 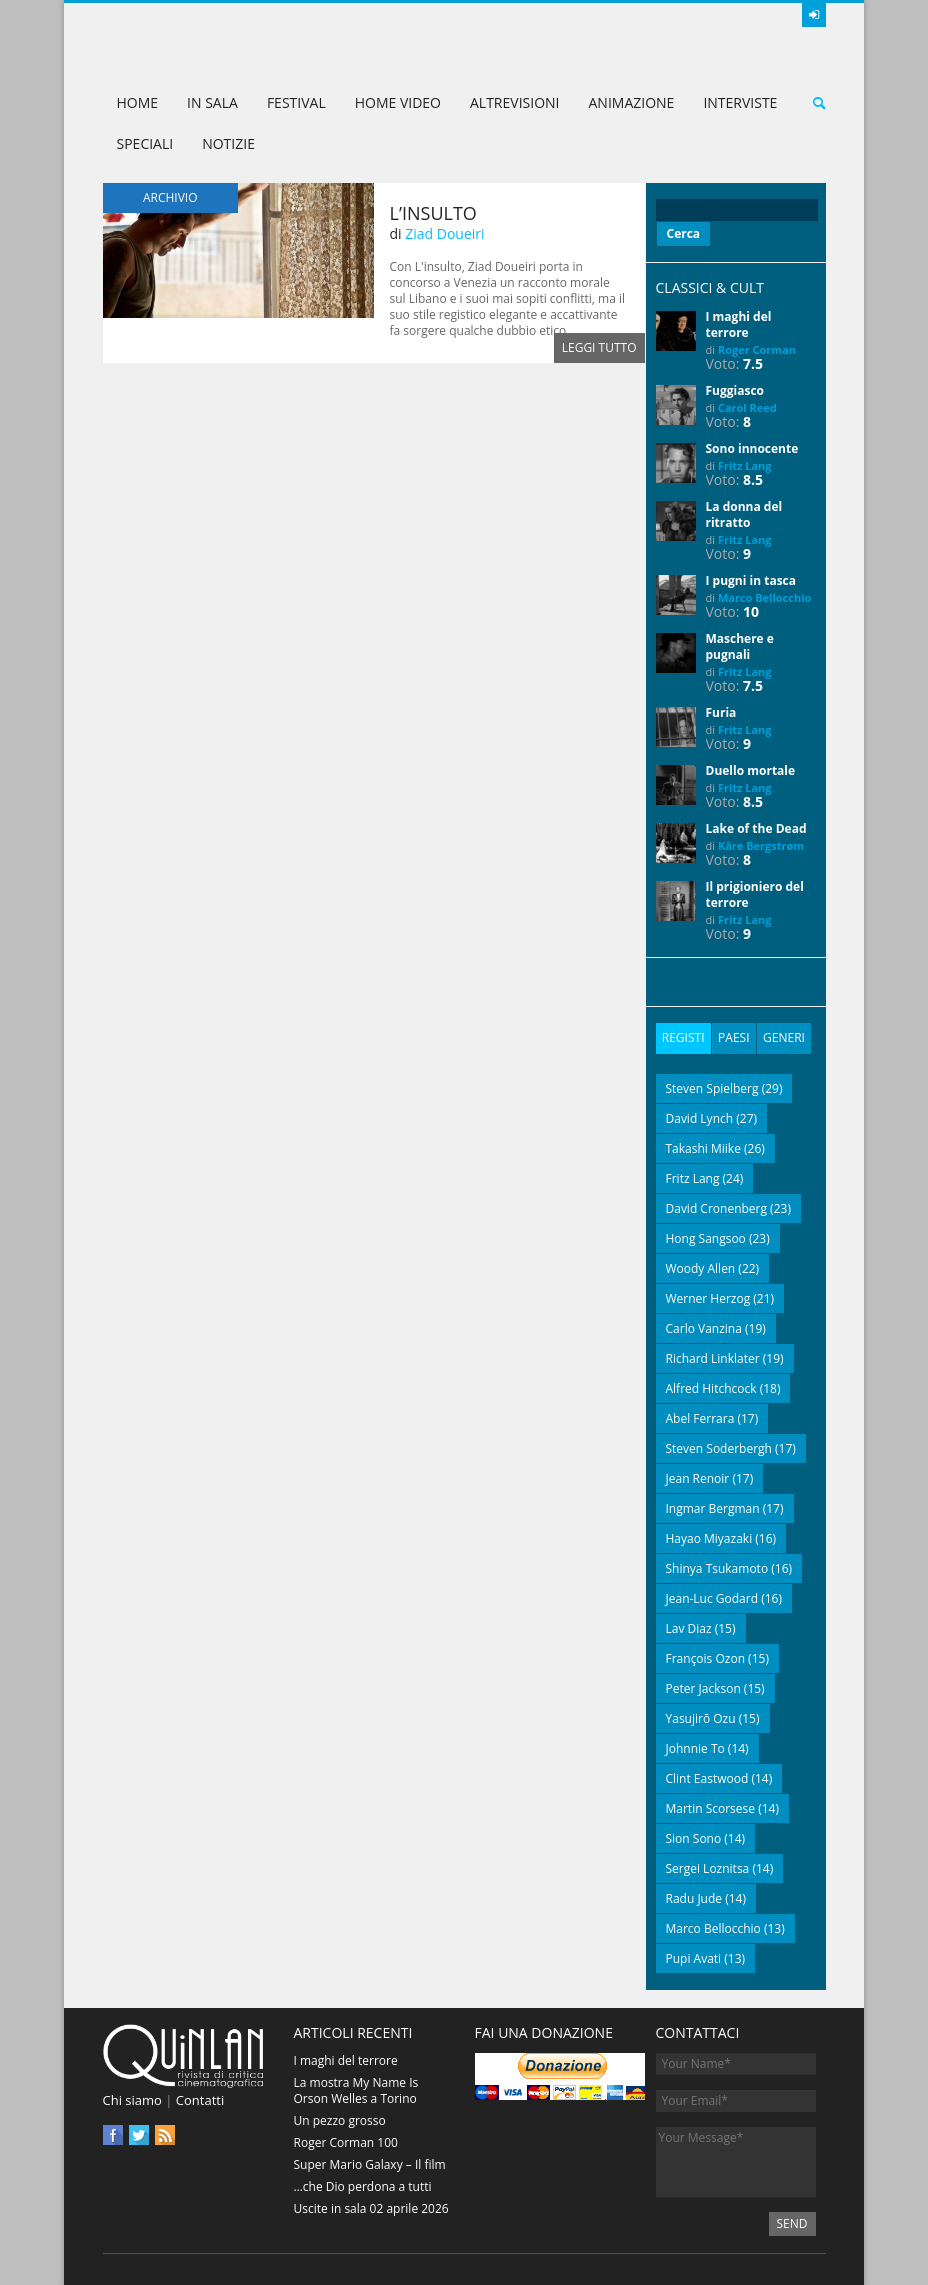 What do you see at coordinates (757, 349) in the screenshot?
I see `Roger Corman` at bounding box center [757, 349].